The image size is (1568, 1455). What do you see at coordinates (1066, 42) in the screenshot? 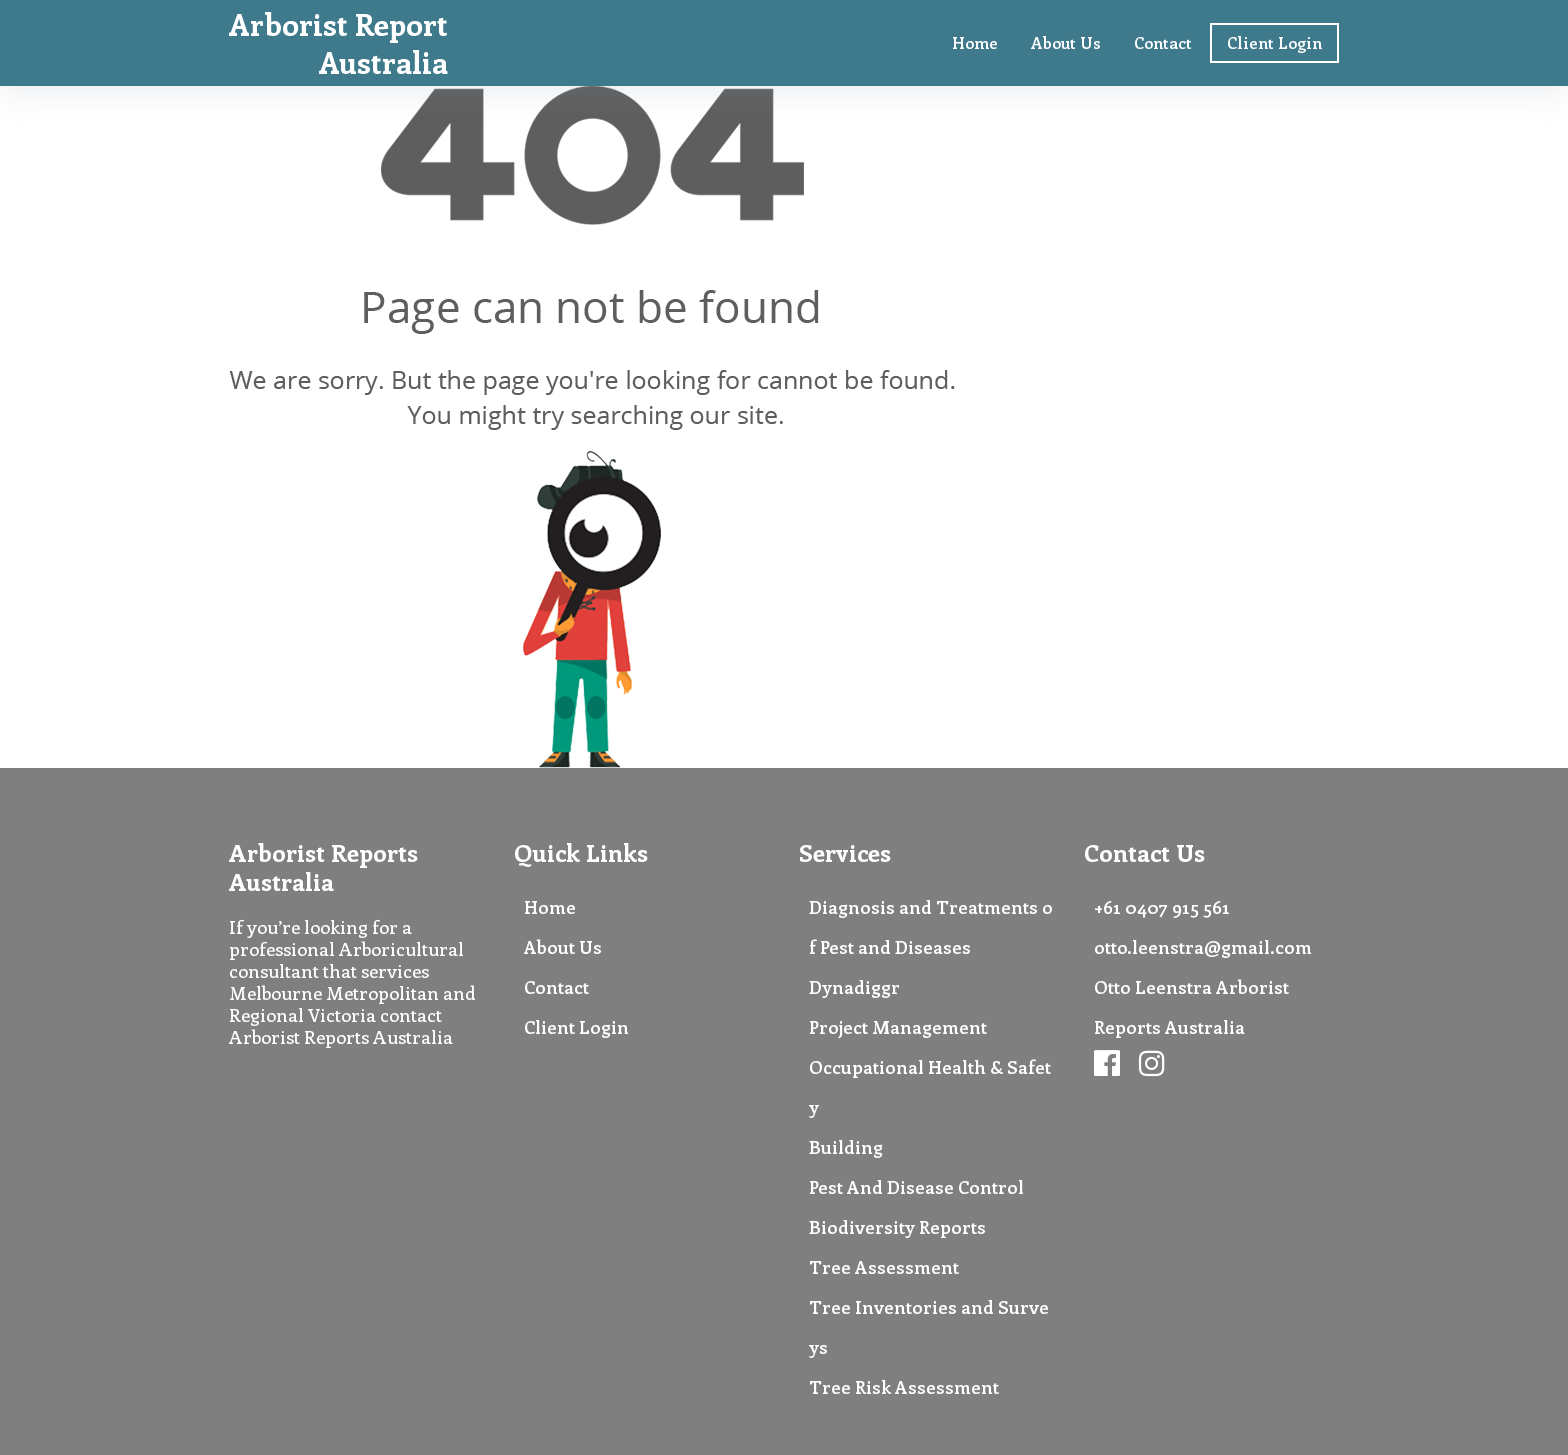
I see `About Us` at bounding box center [1066, 42].